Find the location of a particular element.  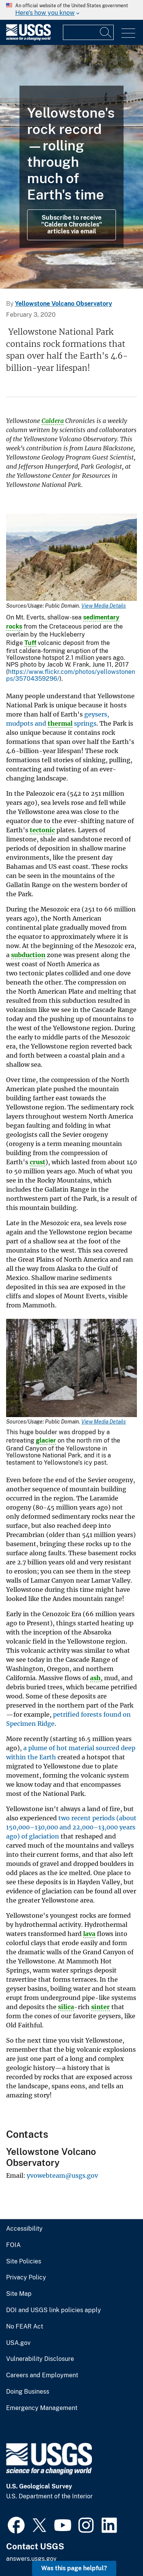

USA.gov is located at coordinates (18, 2343).